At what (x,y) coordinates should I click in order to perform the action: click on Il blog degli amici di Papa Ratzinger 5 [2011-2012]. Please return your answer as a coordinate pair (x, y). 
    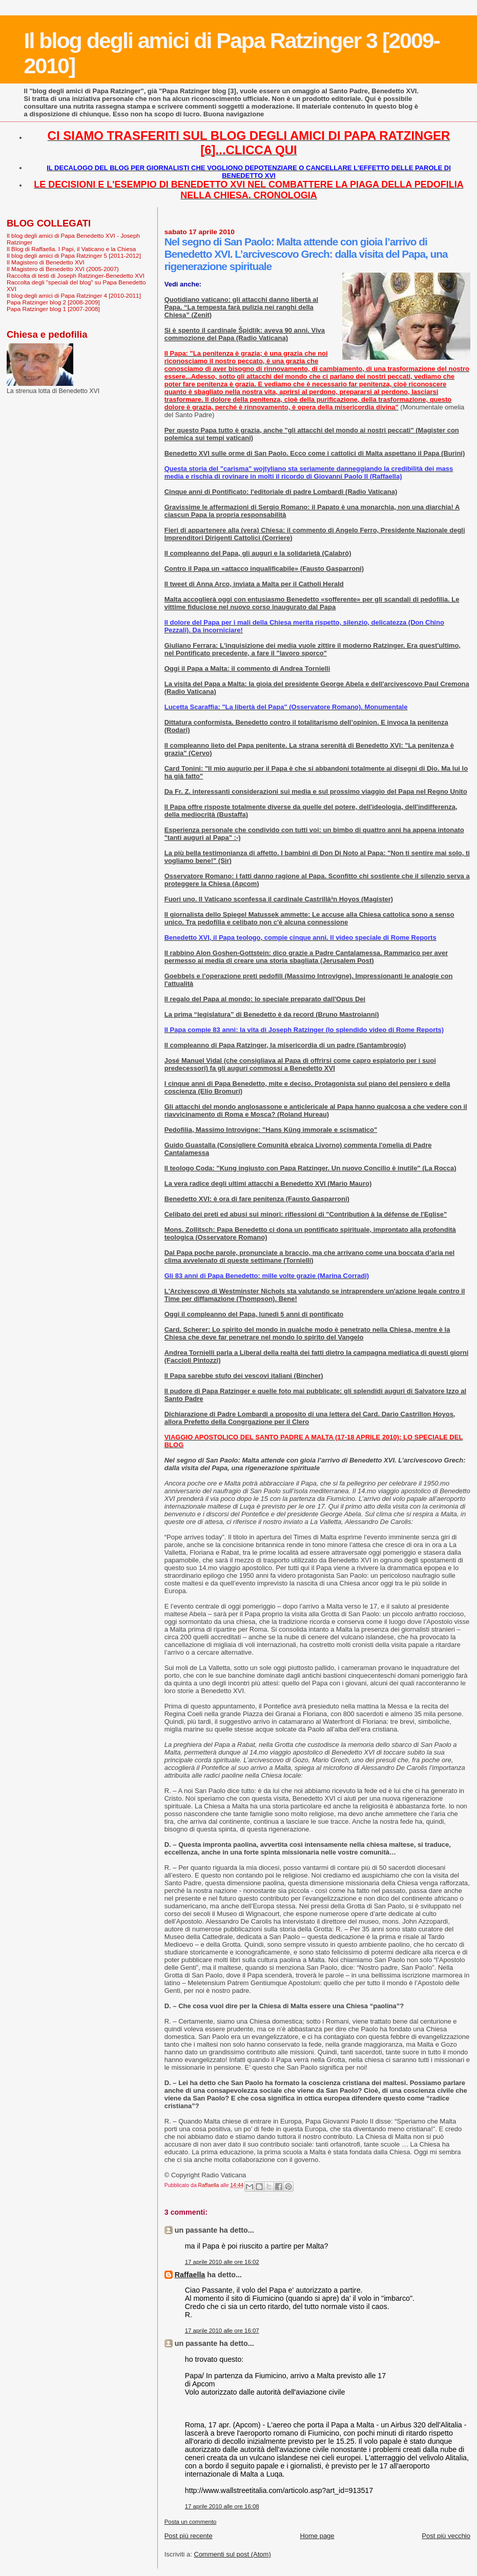
    Looking at the image, I should click on (74, 255).